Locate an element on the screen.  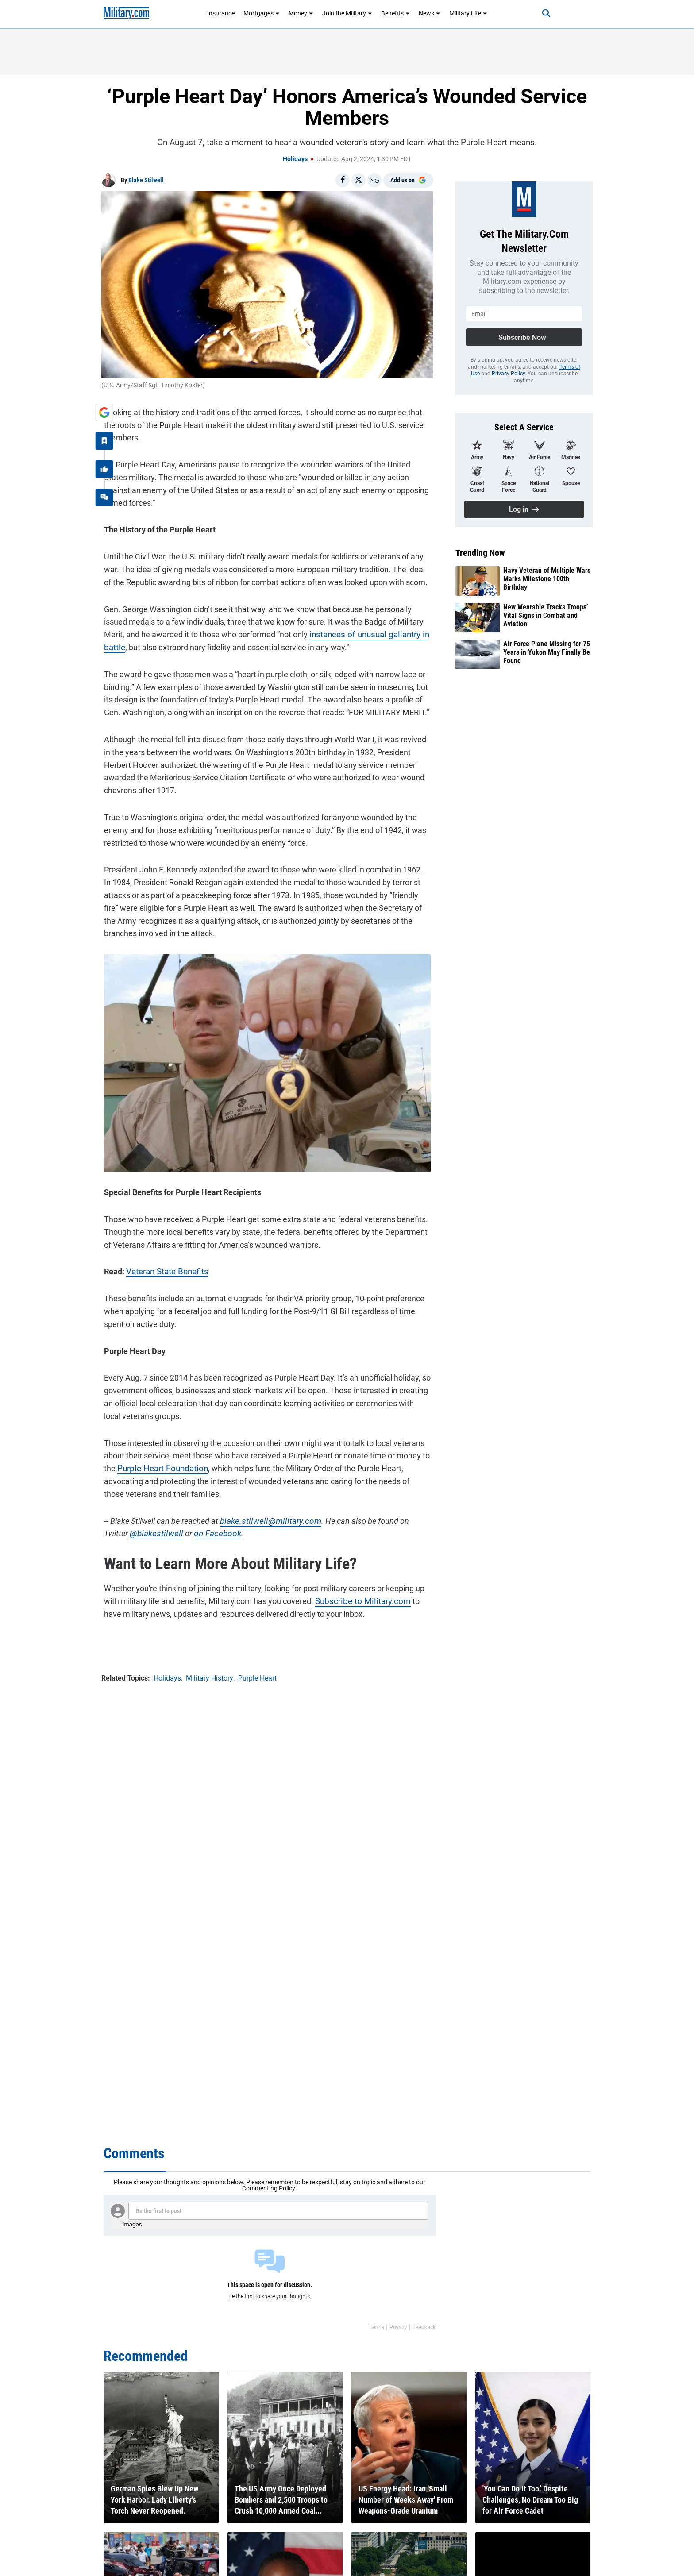
Military Life is located at coordinates (468, 13).